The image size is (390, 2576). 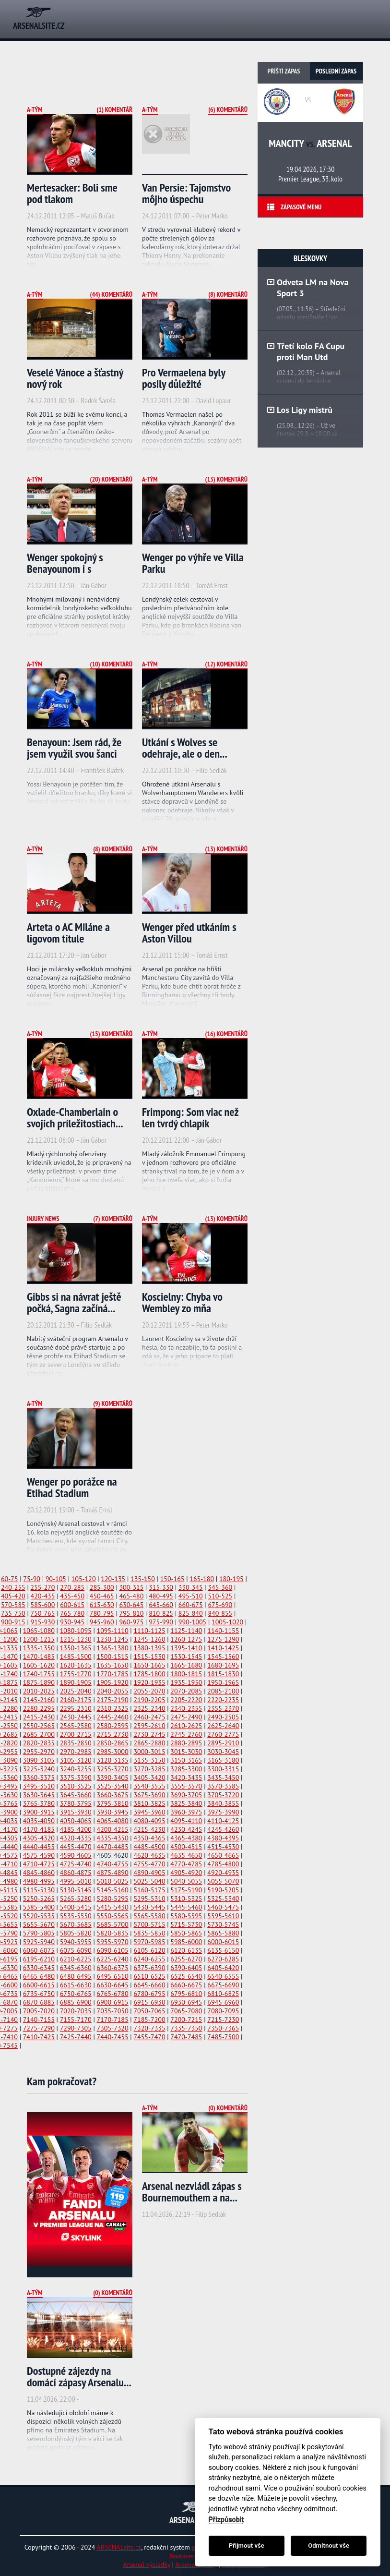 I want to click on 3525-3540, so click(x=113, y=1786).